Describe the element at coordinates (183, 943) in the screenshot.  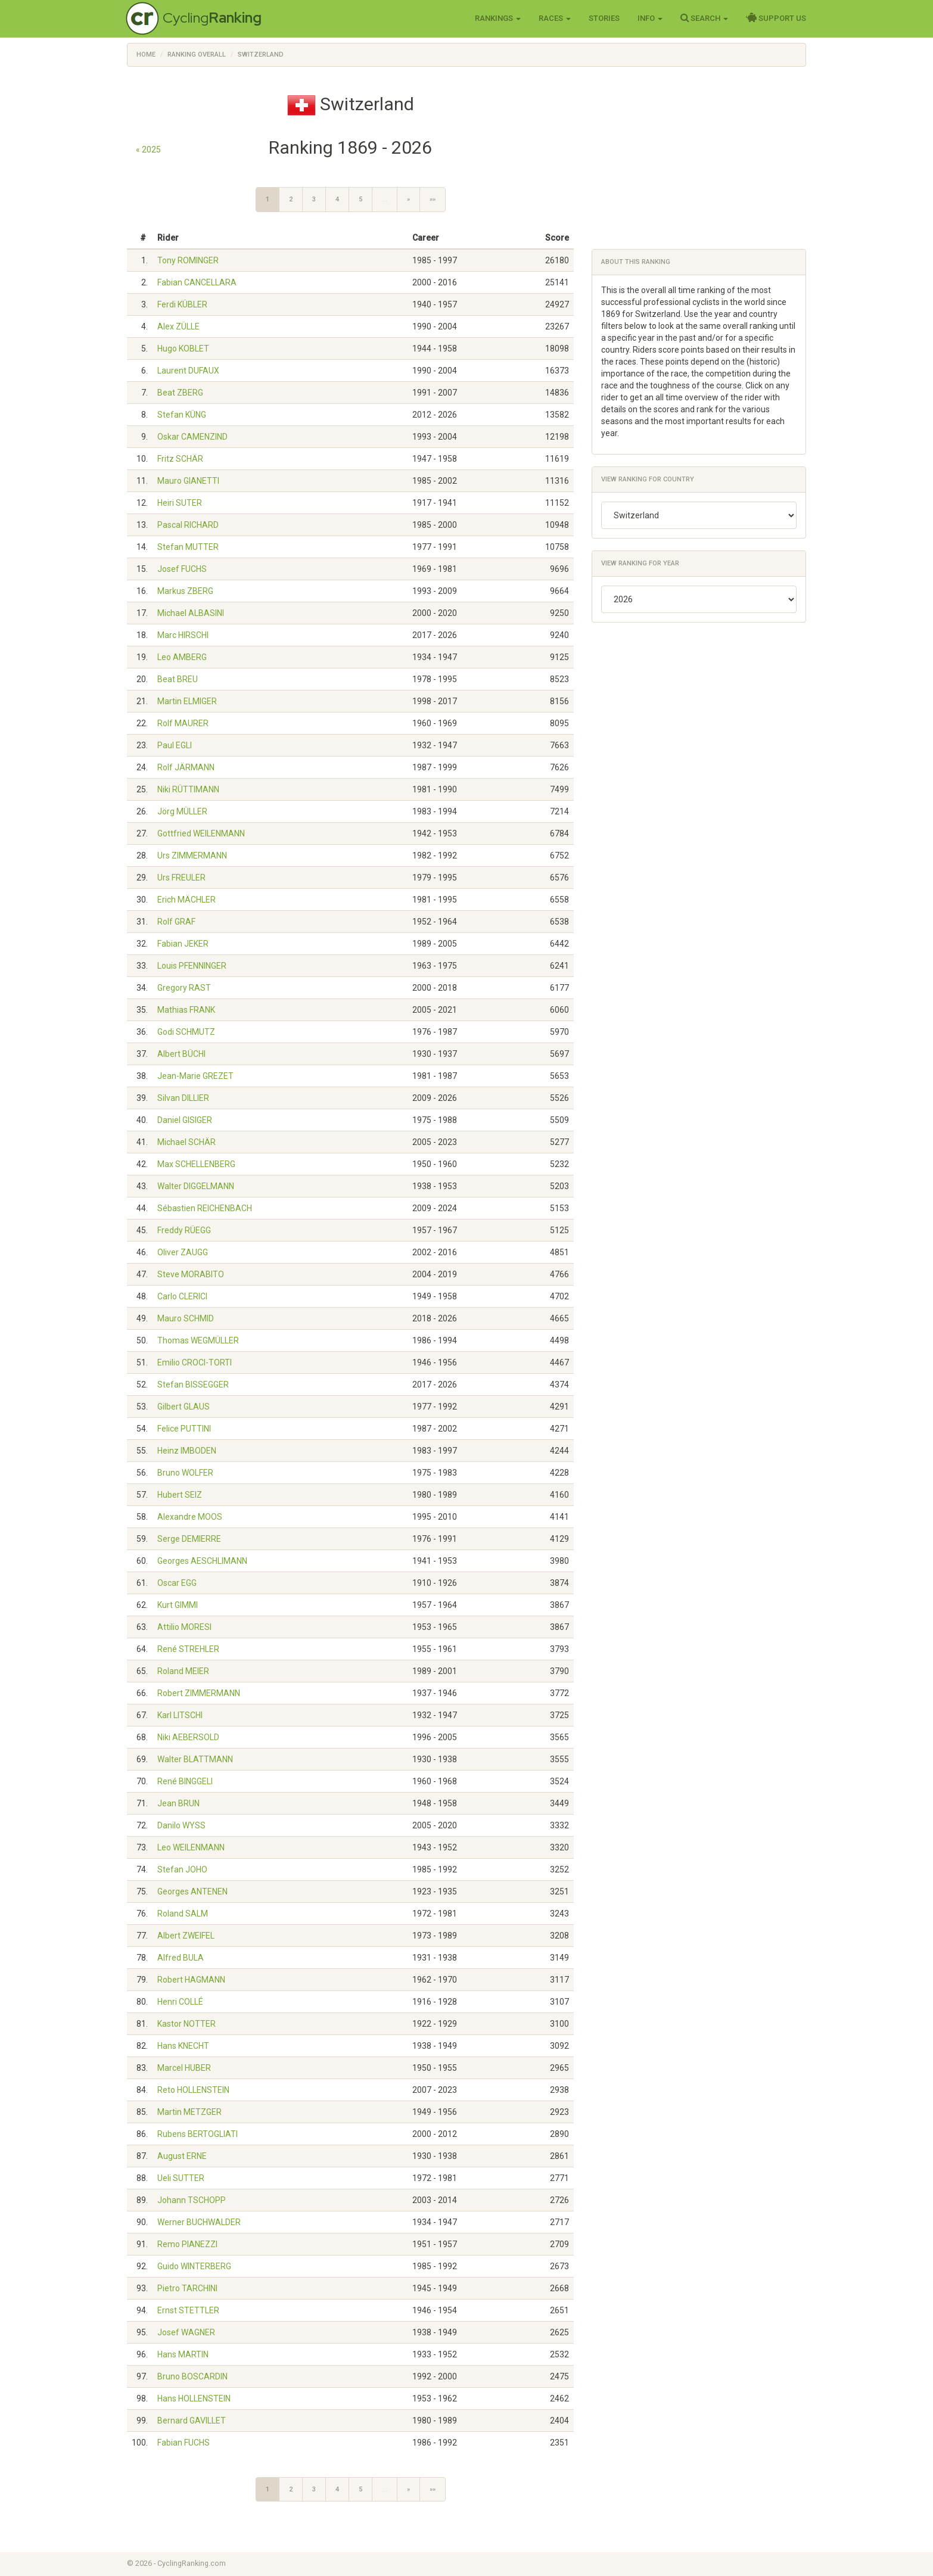
I see `Fabian JEKER` at that location.